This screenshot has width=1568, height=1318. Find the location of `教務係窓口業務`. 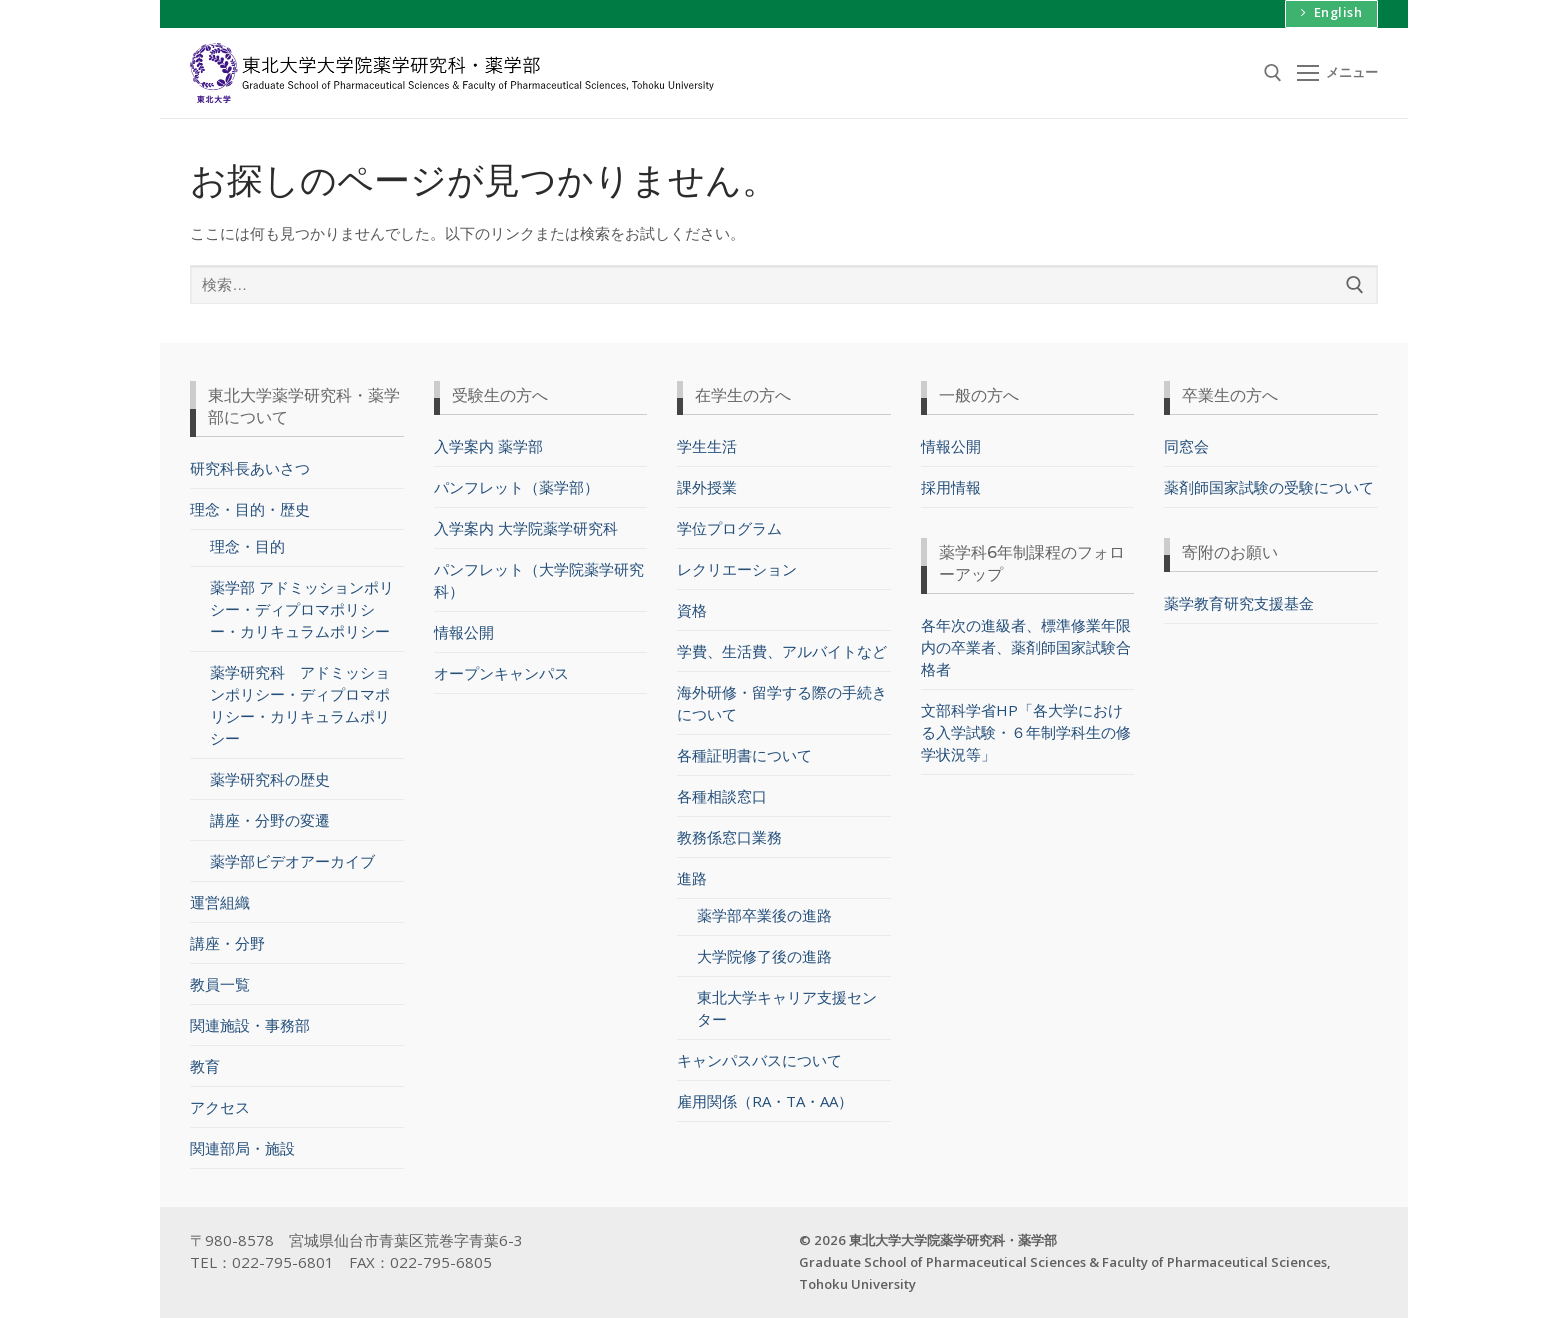

教務係窓口業務 is located at coordinates (729, 837).